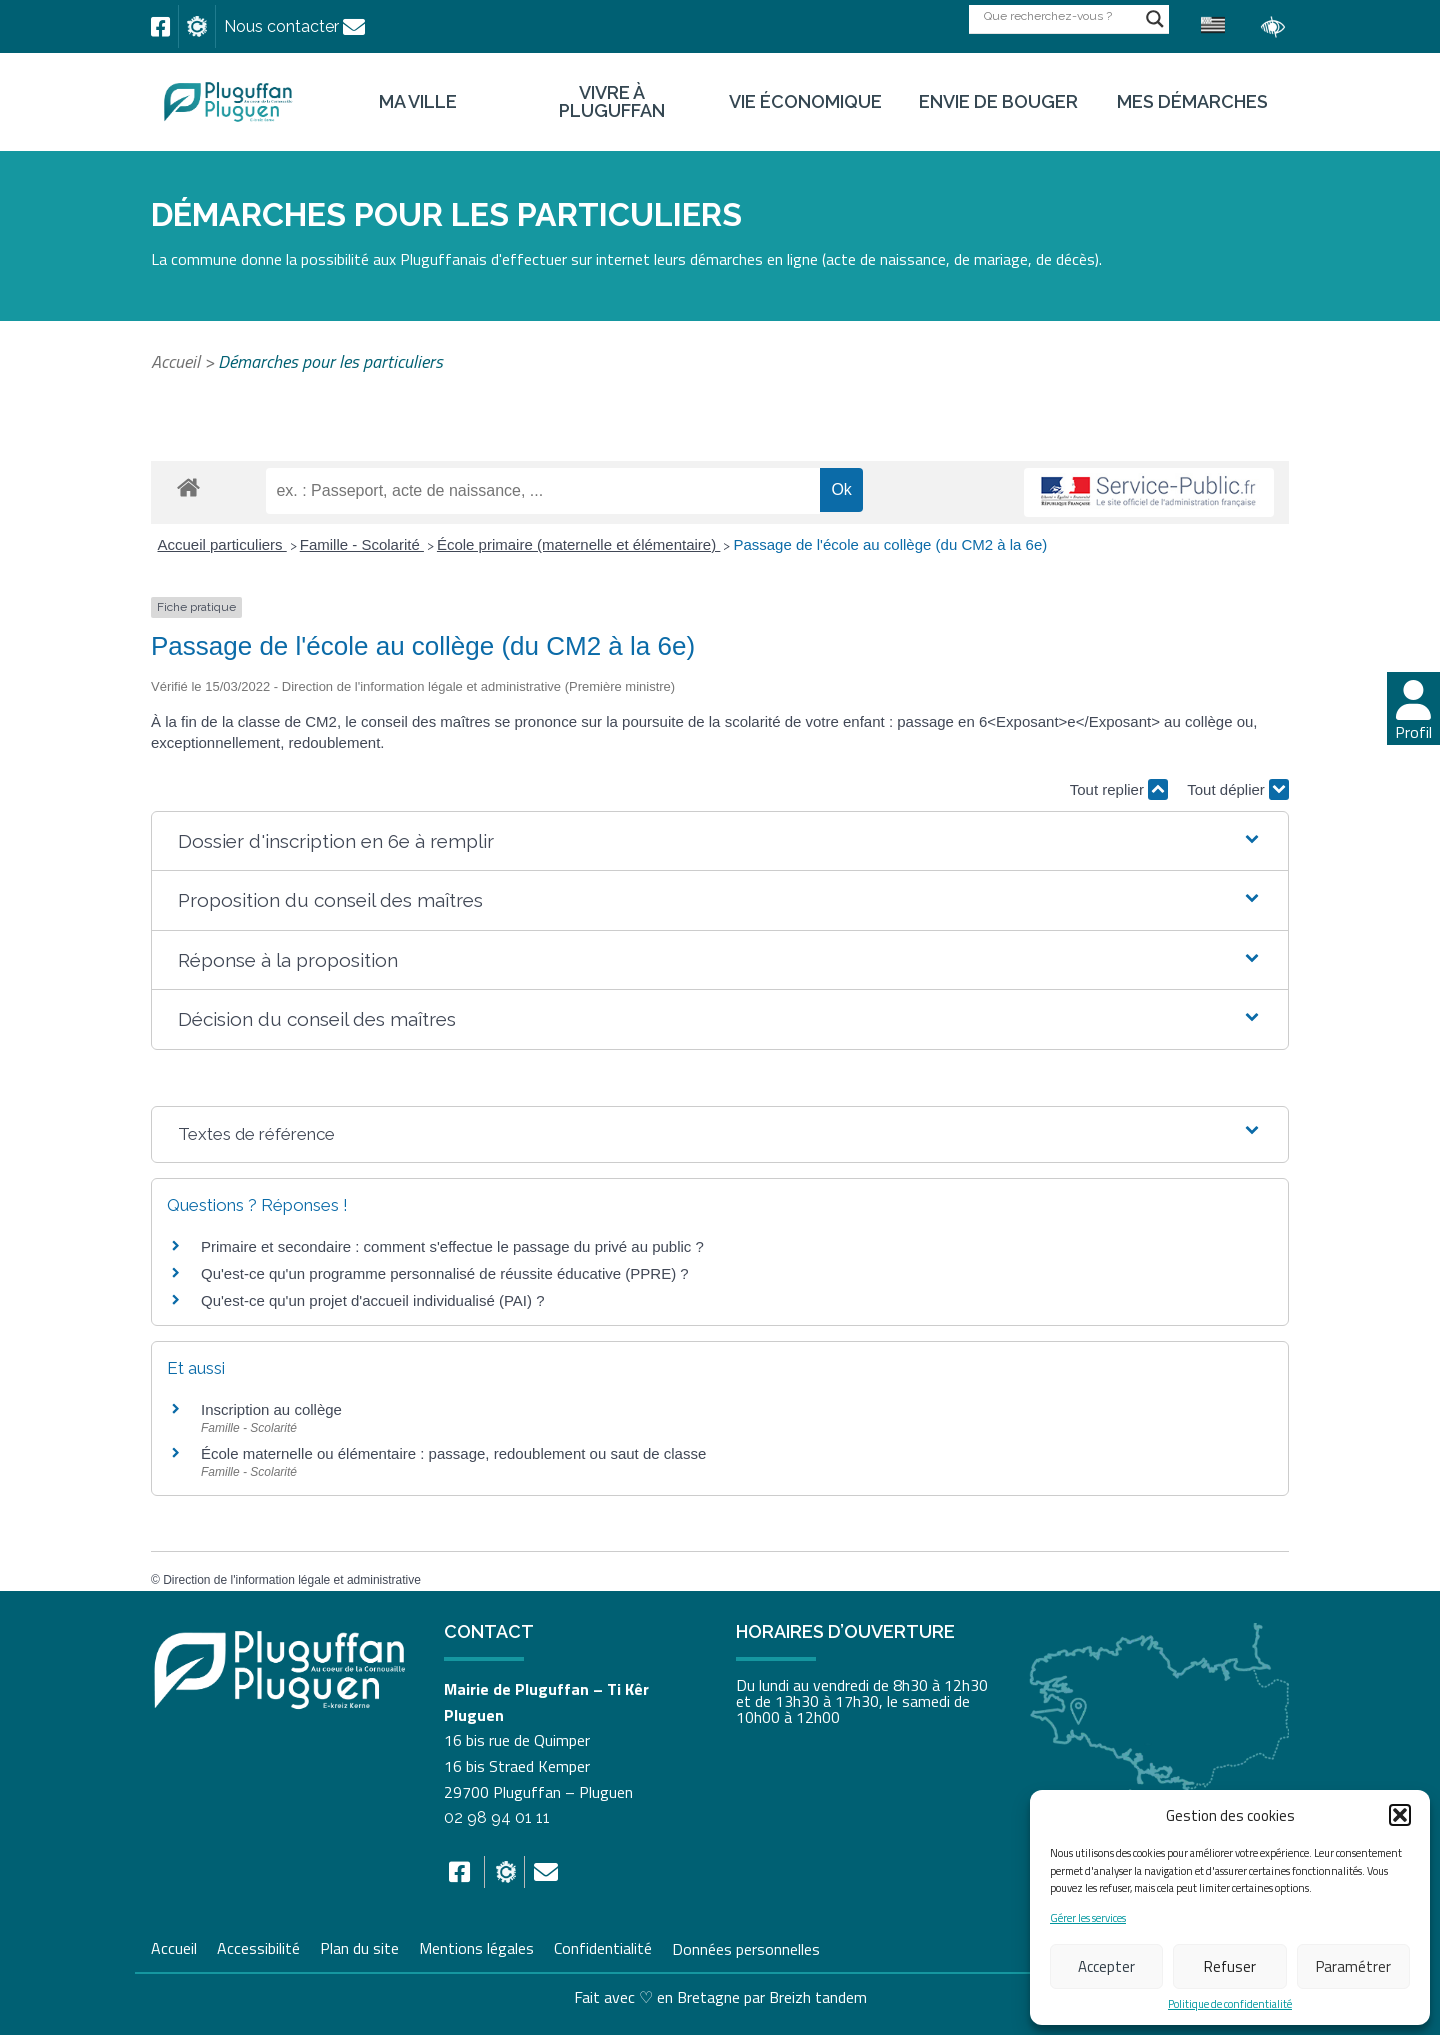  I want to click on Accueil particuliers [link], so click(222, 544).